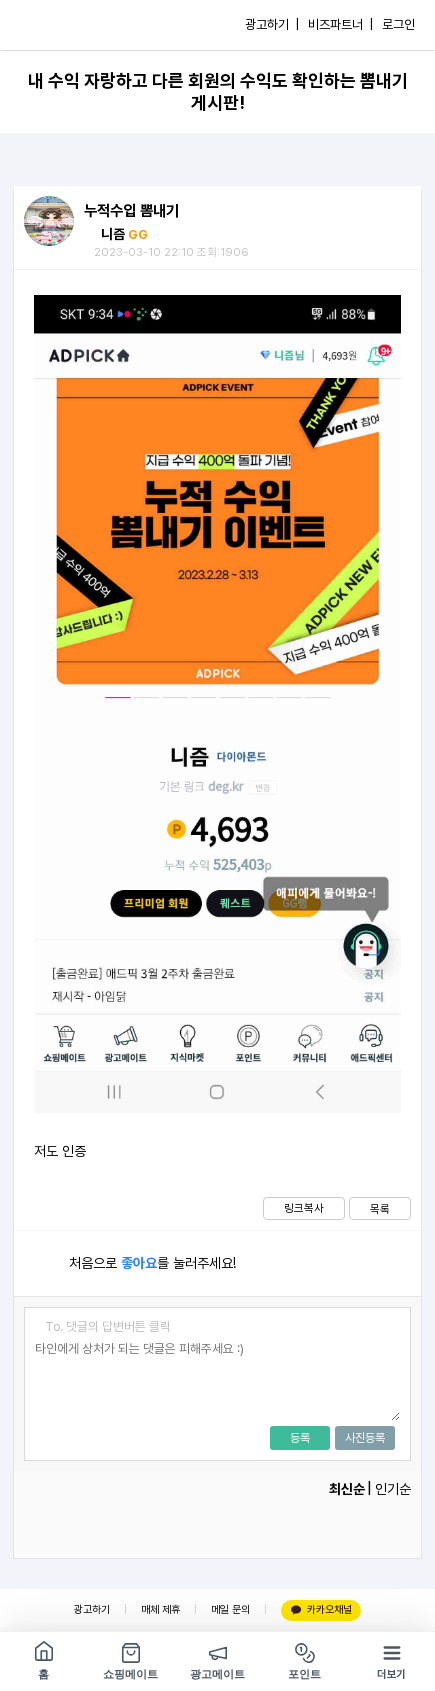  What do you see at coordinates (398, 24) in the screenshot?
I see `로그인` at bounding box center [398, 24].